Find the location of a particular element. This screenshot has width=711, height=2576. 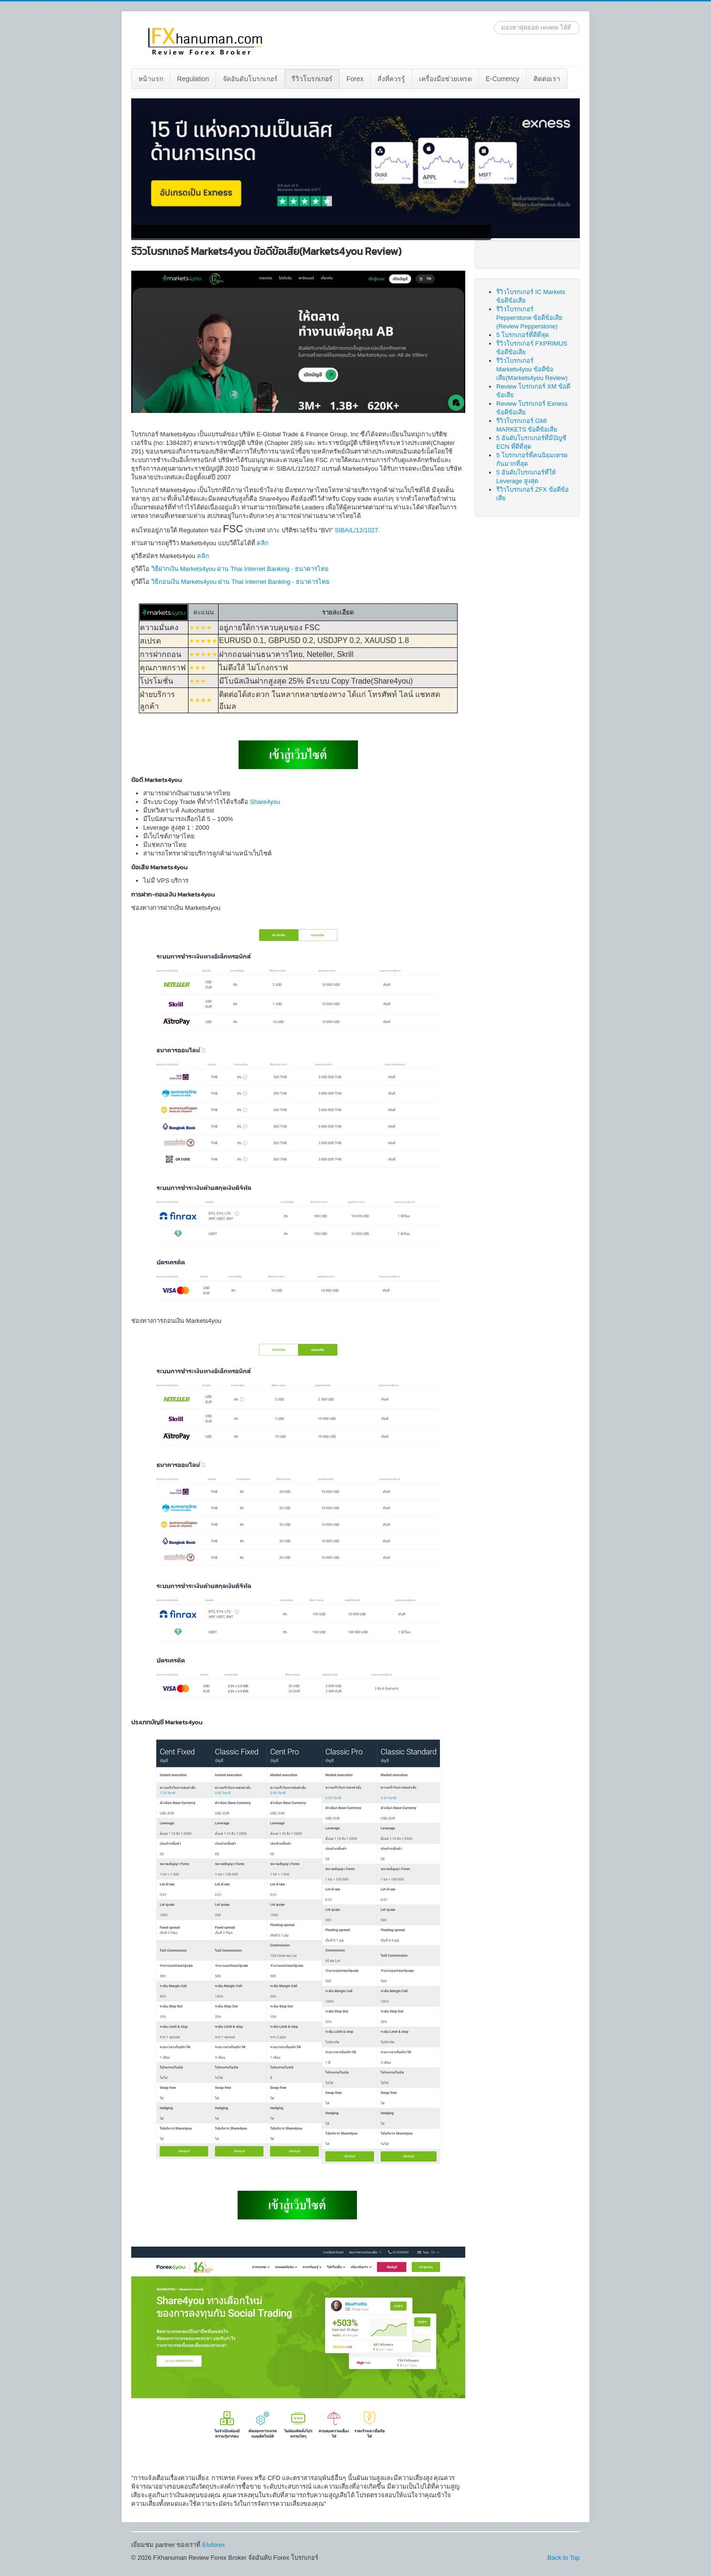

เครื่องมือช่วยเทรด is located at coordinates (445, 79).